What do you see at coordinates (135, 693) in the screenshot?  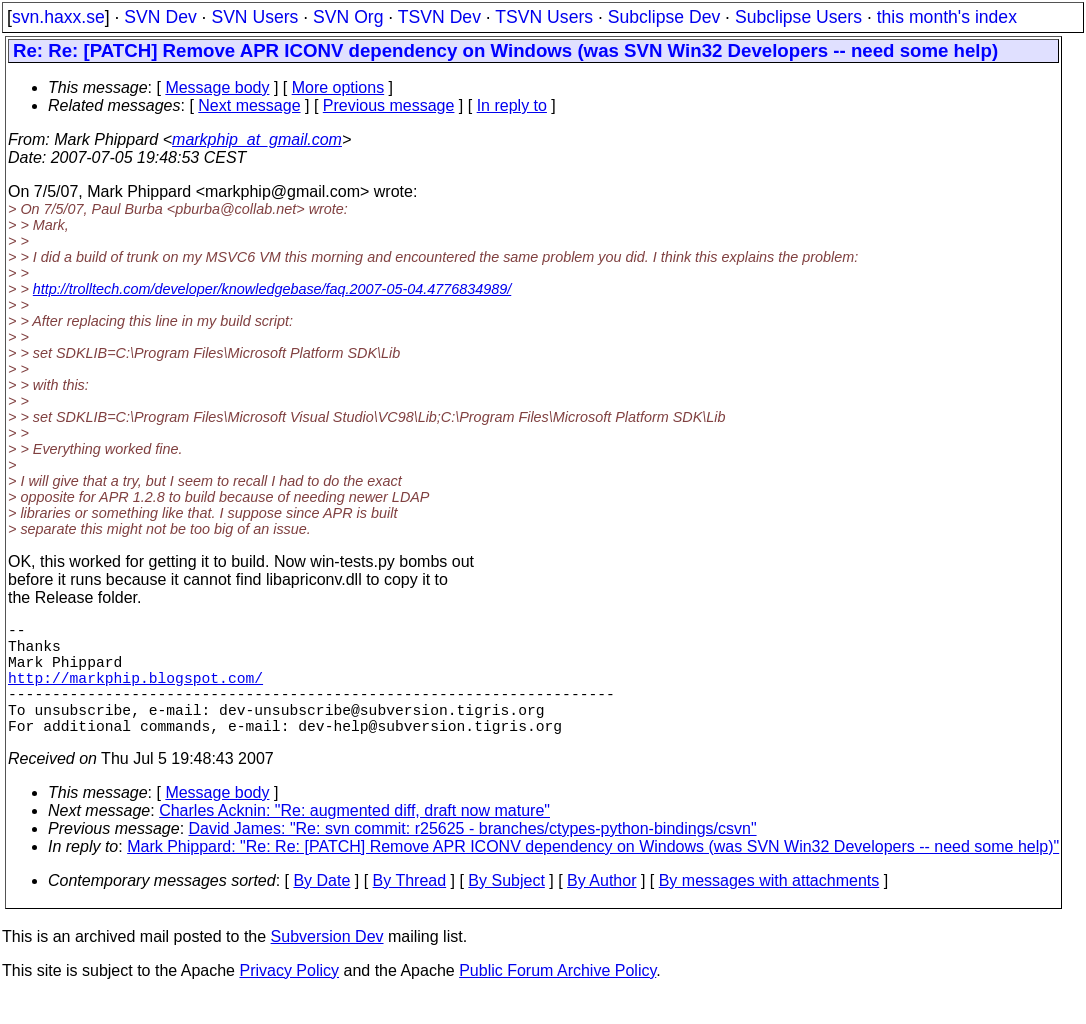 I see `http://markphip.blogspot.com/` at bounding box center [135, 693].